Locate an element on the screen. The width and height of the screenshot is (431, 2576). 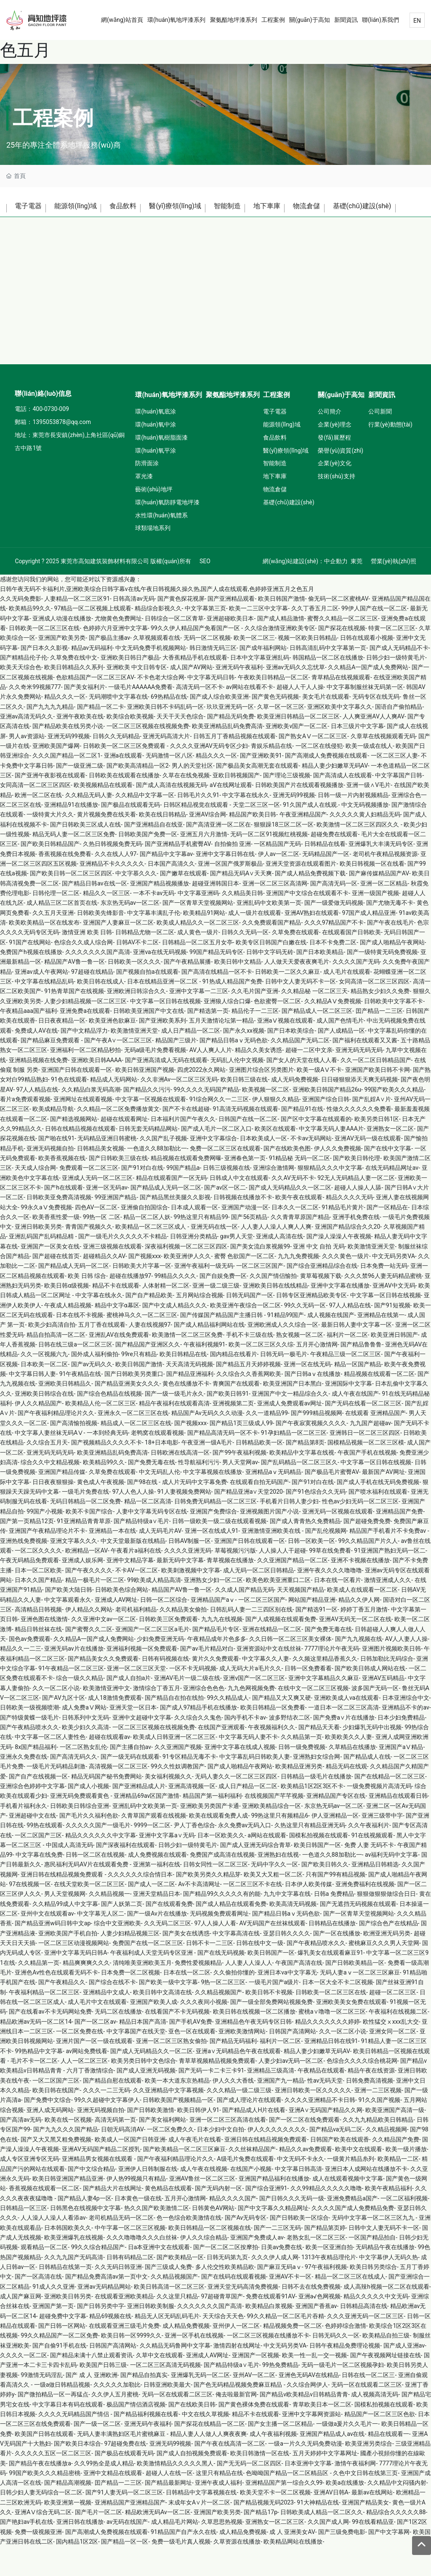
一本到经典无码 is located at coordinates (107, 1462).